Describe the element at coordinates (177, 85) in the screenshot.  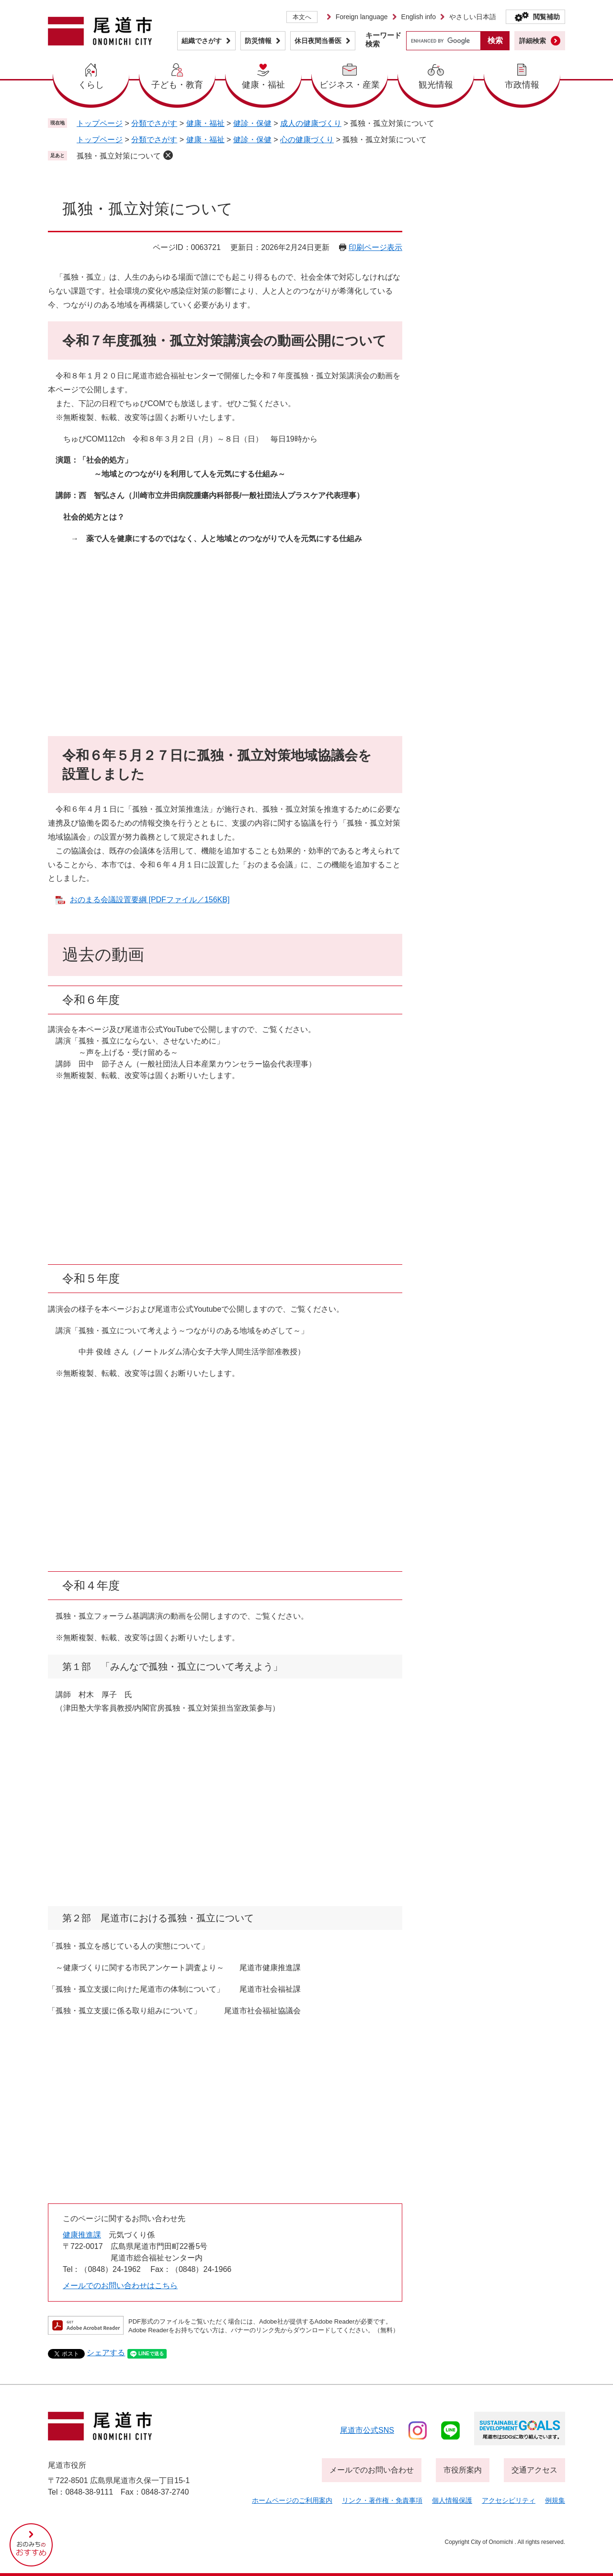
I see `子ども・教育` at that location.